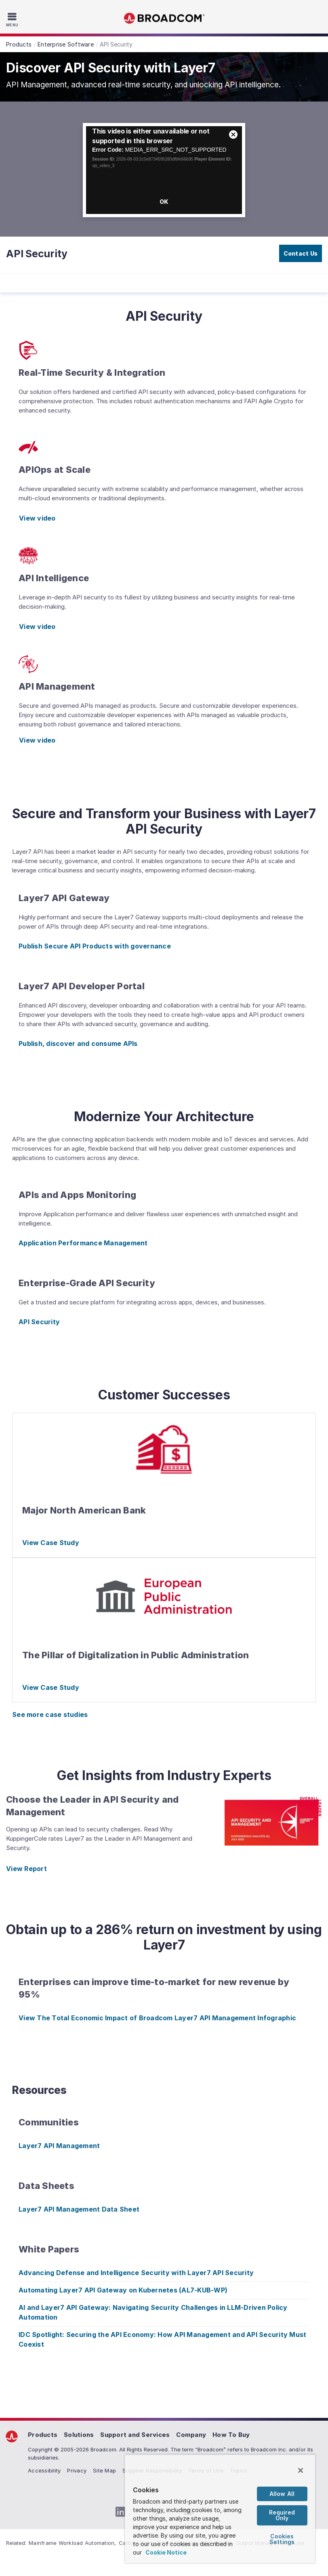 The width and height of the screenshot is (328, 2576). What do you see at coordinates (37, 518) in the screenshot?
I see `View video` at bounding box center [37, 518].